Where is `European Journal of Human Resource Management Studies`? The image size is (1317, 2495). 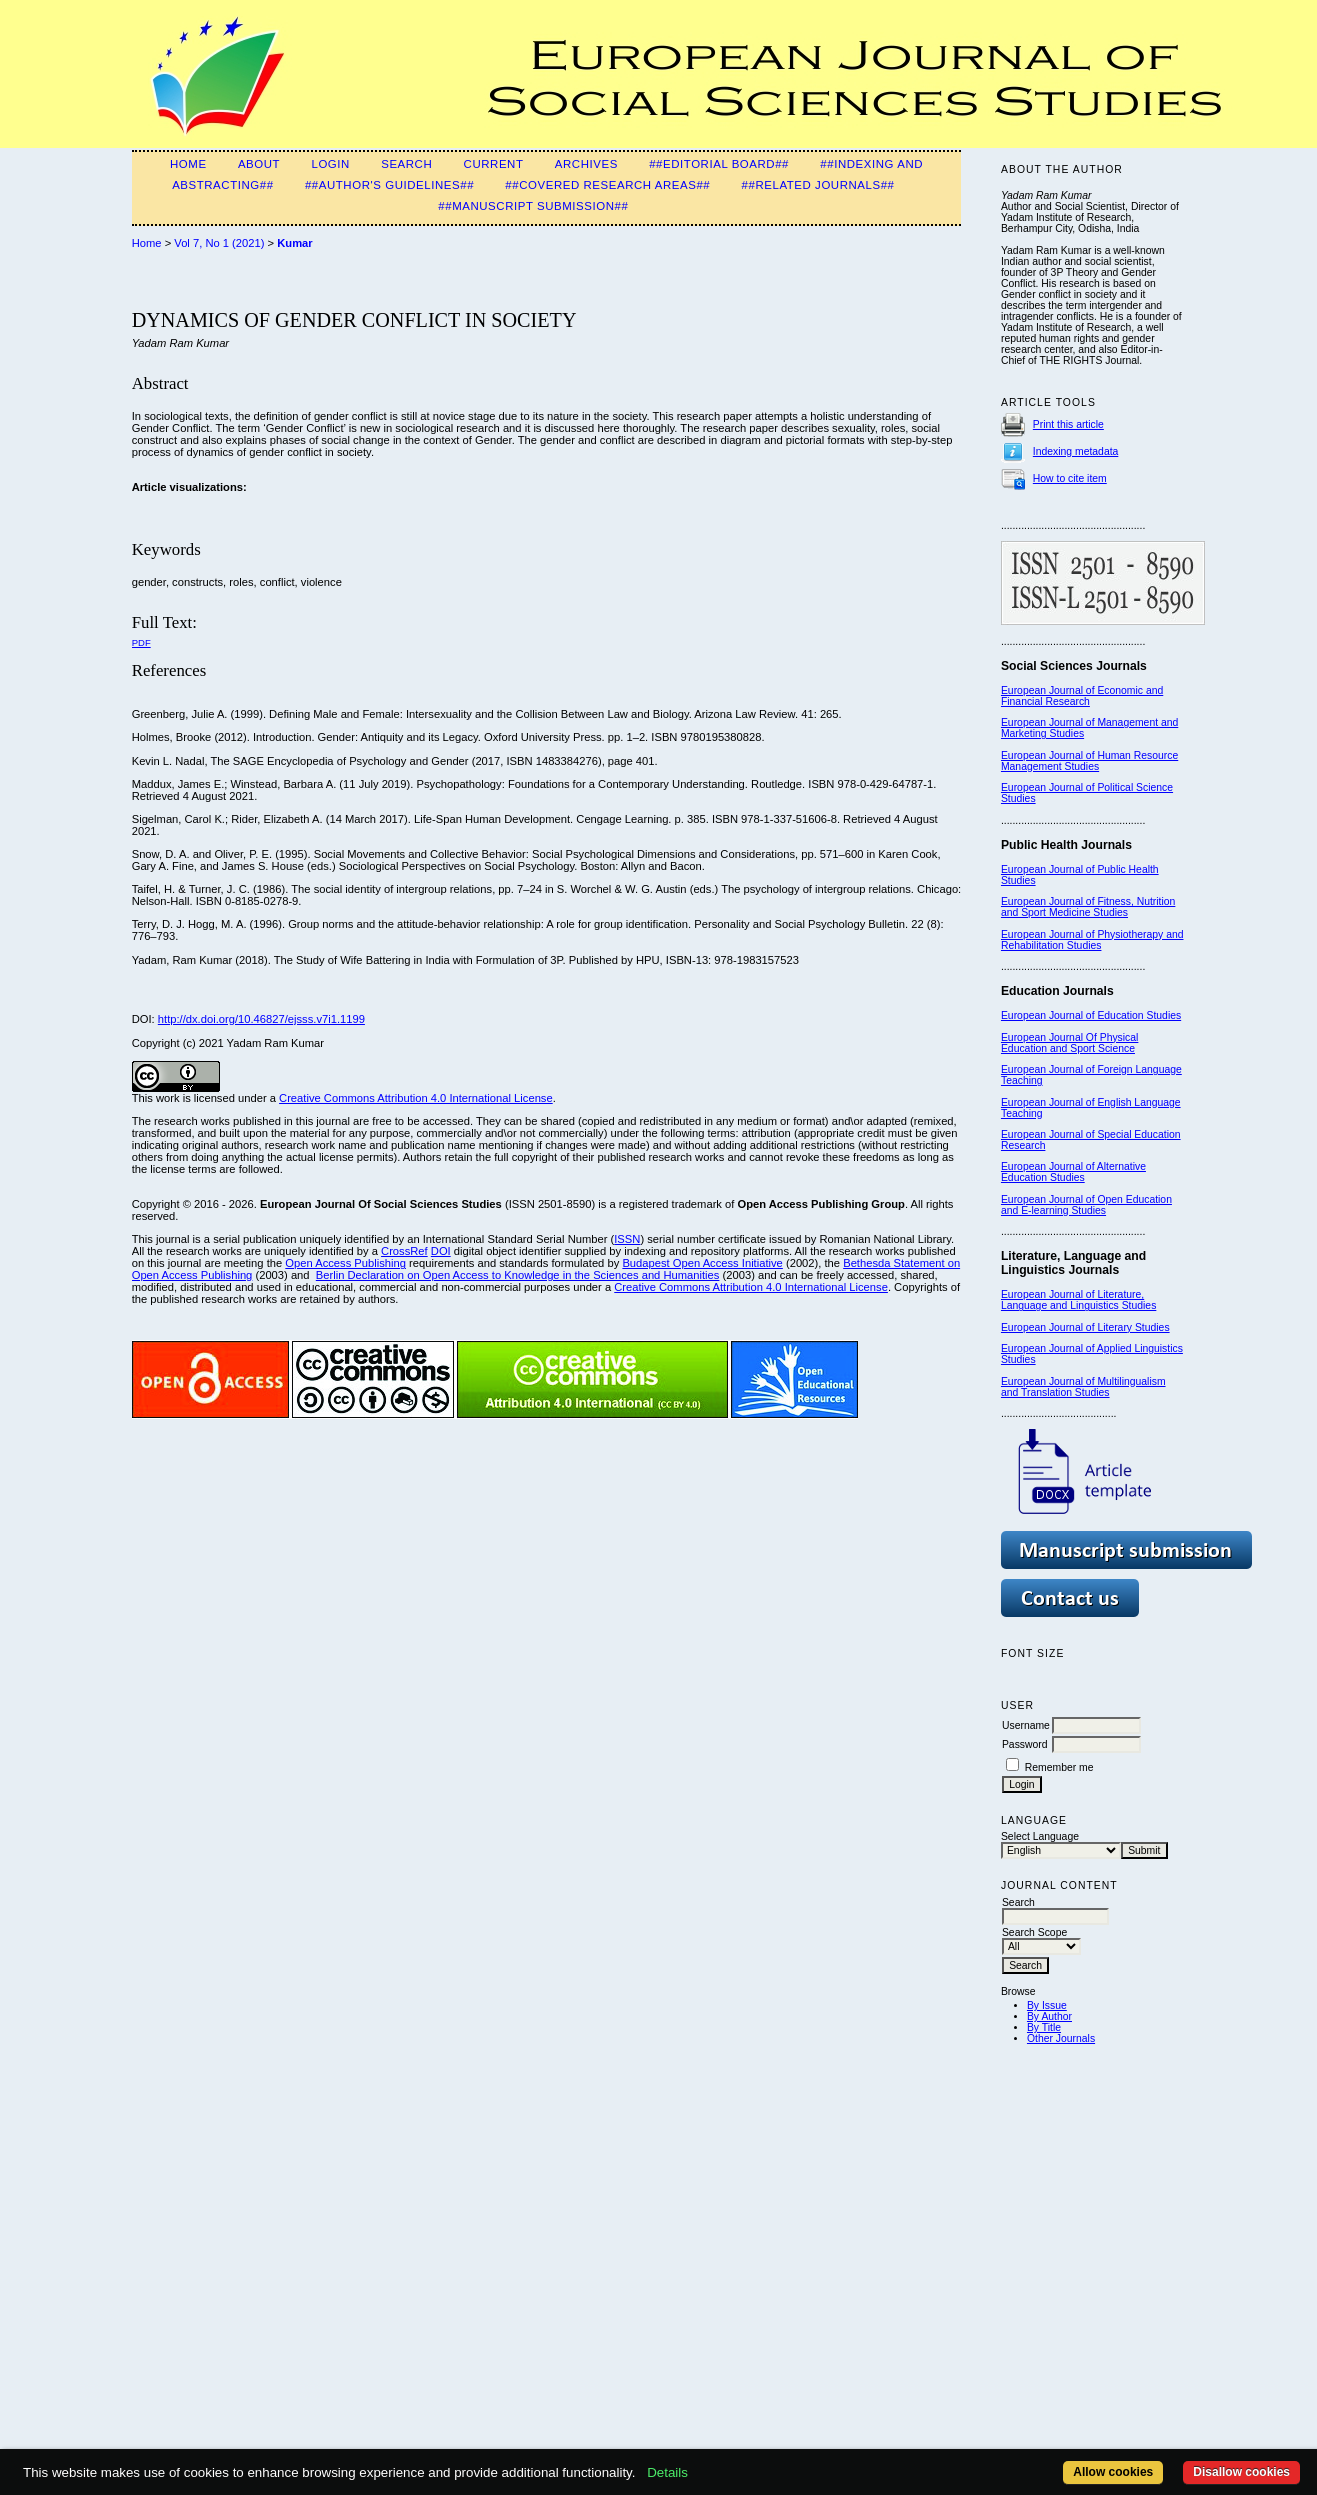 European Journal of Human Resource Management Studies is located at coordinates (1089, 761).